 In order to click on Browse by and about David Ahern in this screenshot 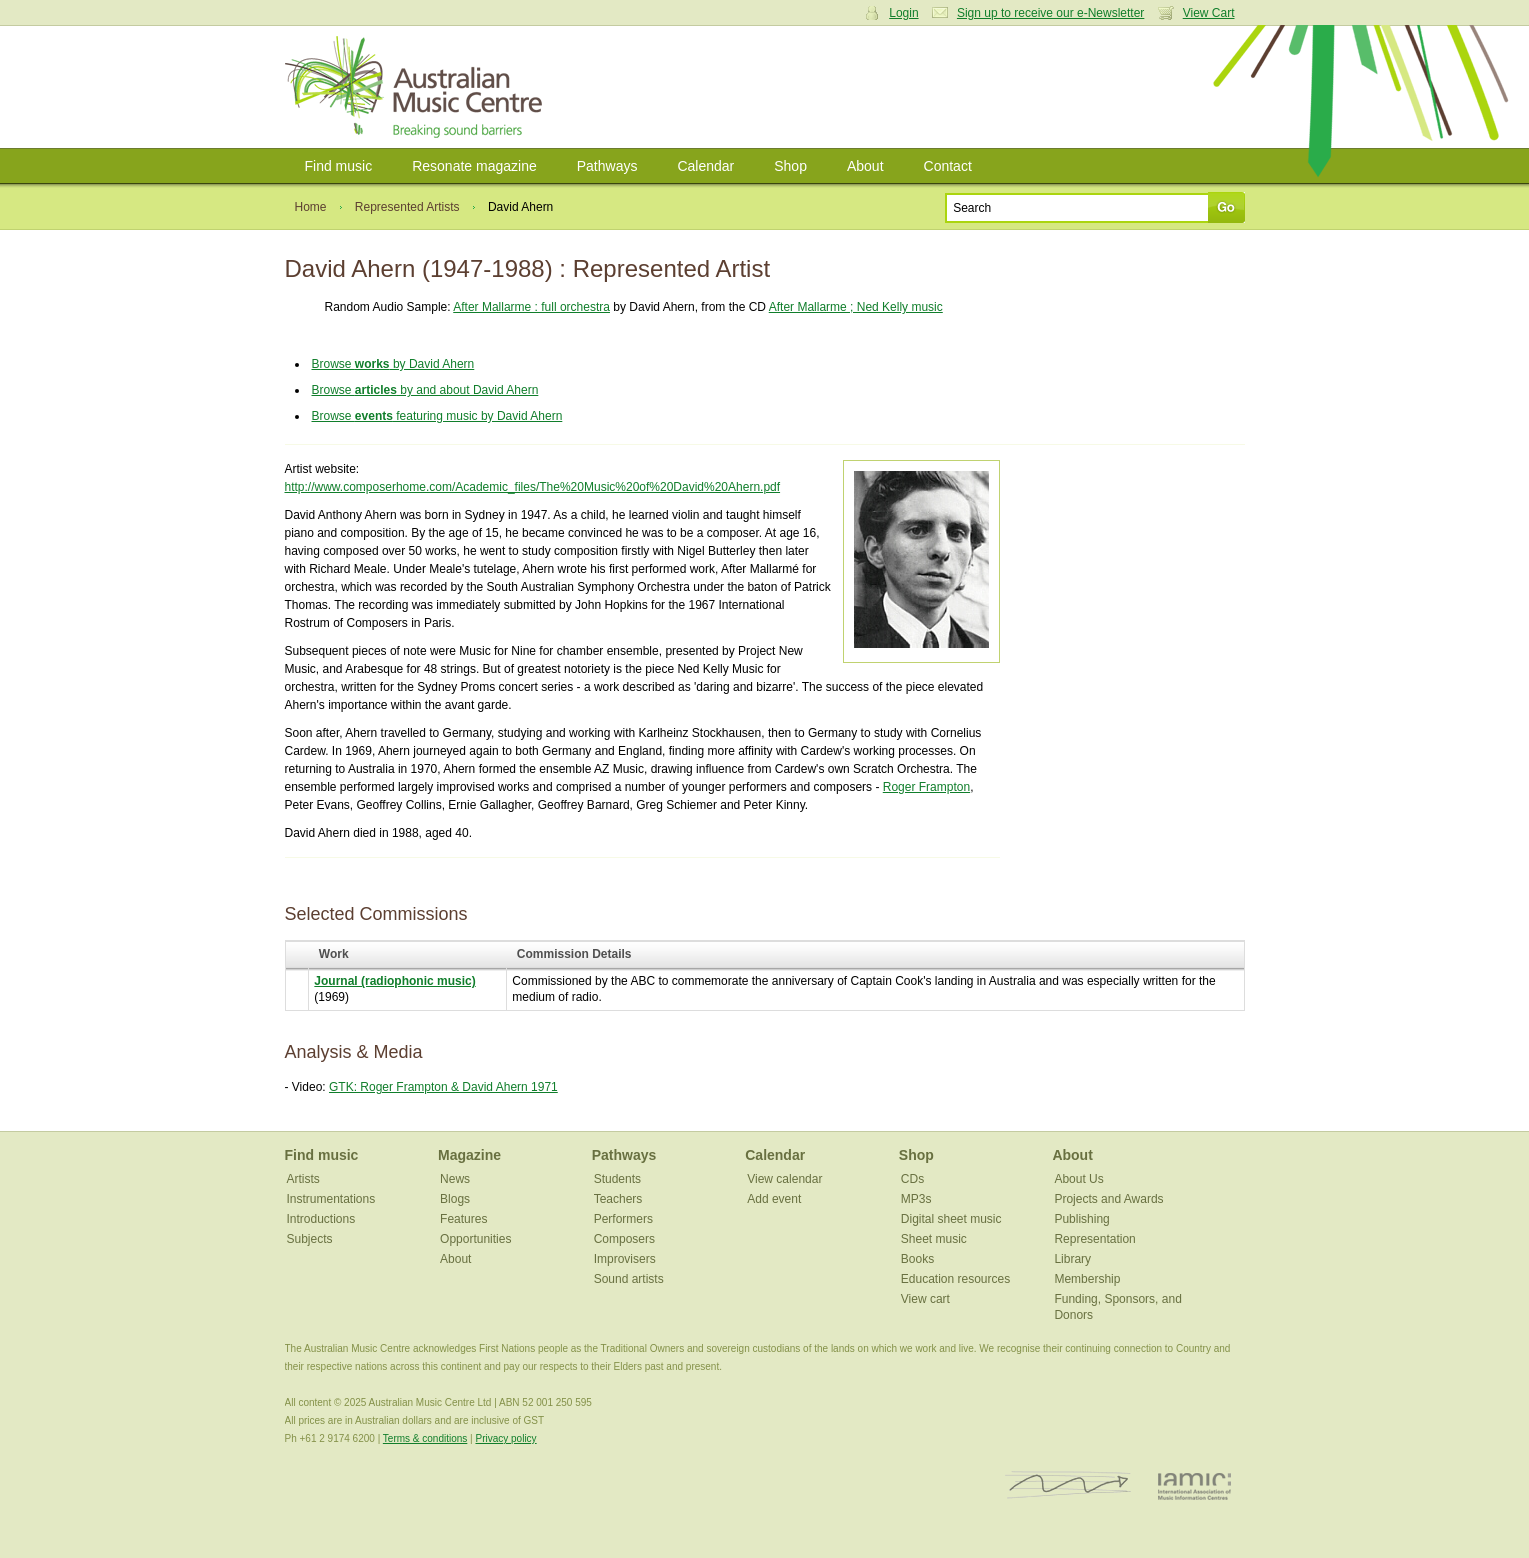, I will do `click(425, 390)`.